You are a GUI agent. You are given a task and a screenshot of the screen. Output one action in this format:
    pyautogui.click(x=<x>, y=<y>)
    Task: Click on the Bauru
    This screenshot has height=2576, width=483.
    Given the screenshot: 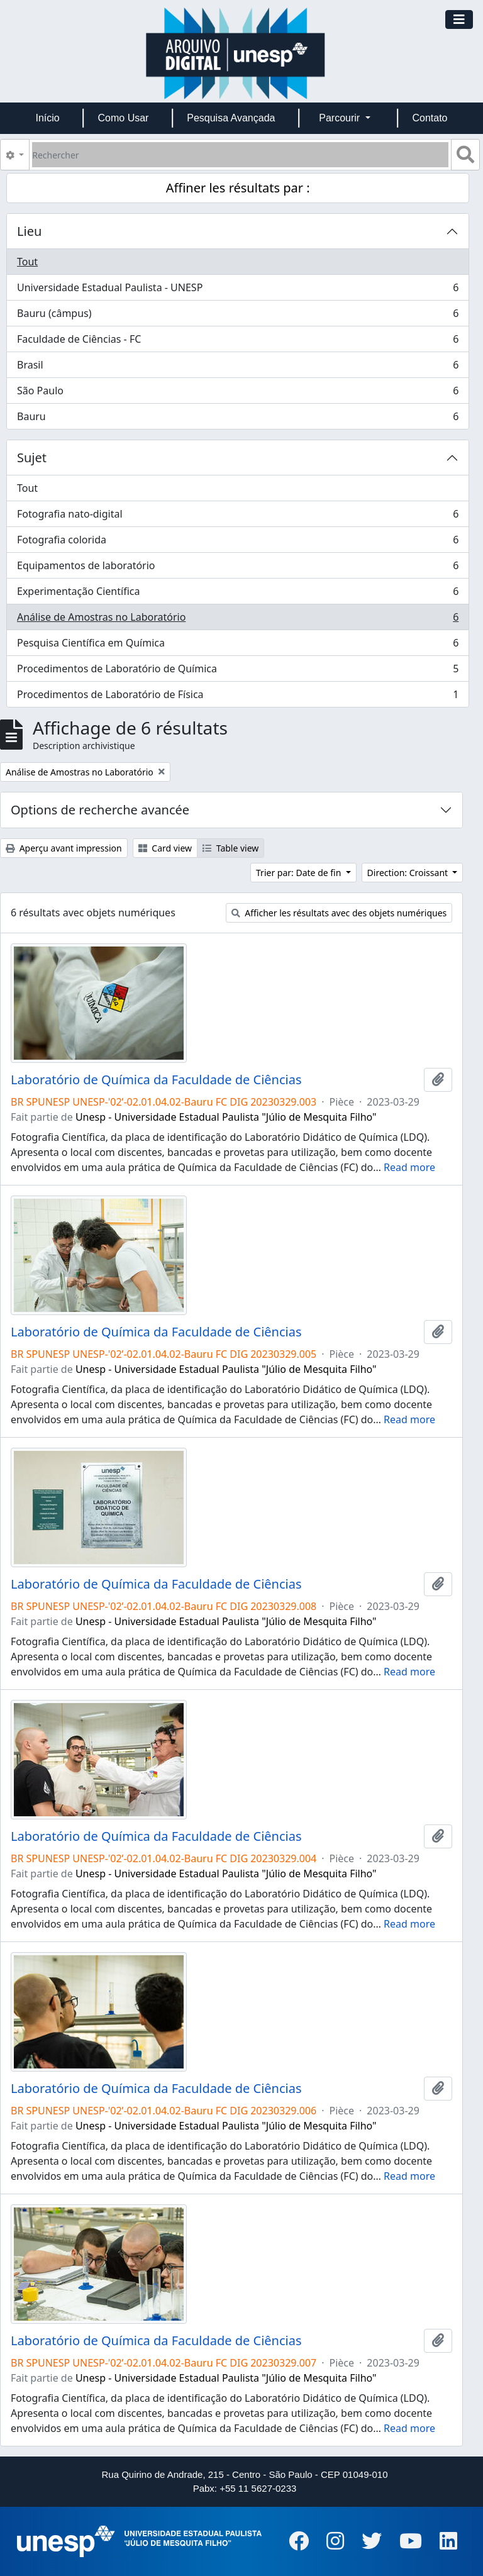 What is the action you would take?
    pyautogui.click(x=237, y=419)
    